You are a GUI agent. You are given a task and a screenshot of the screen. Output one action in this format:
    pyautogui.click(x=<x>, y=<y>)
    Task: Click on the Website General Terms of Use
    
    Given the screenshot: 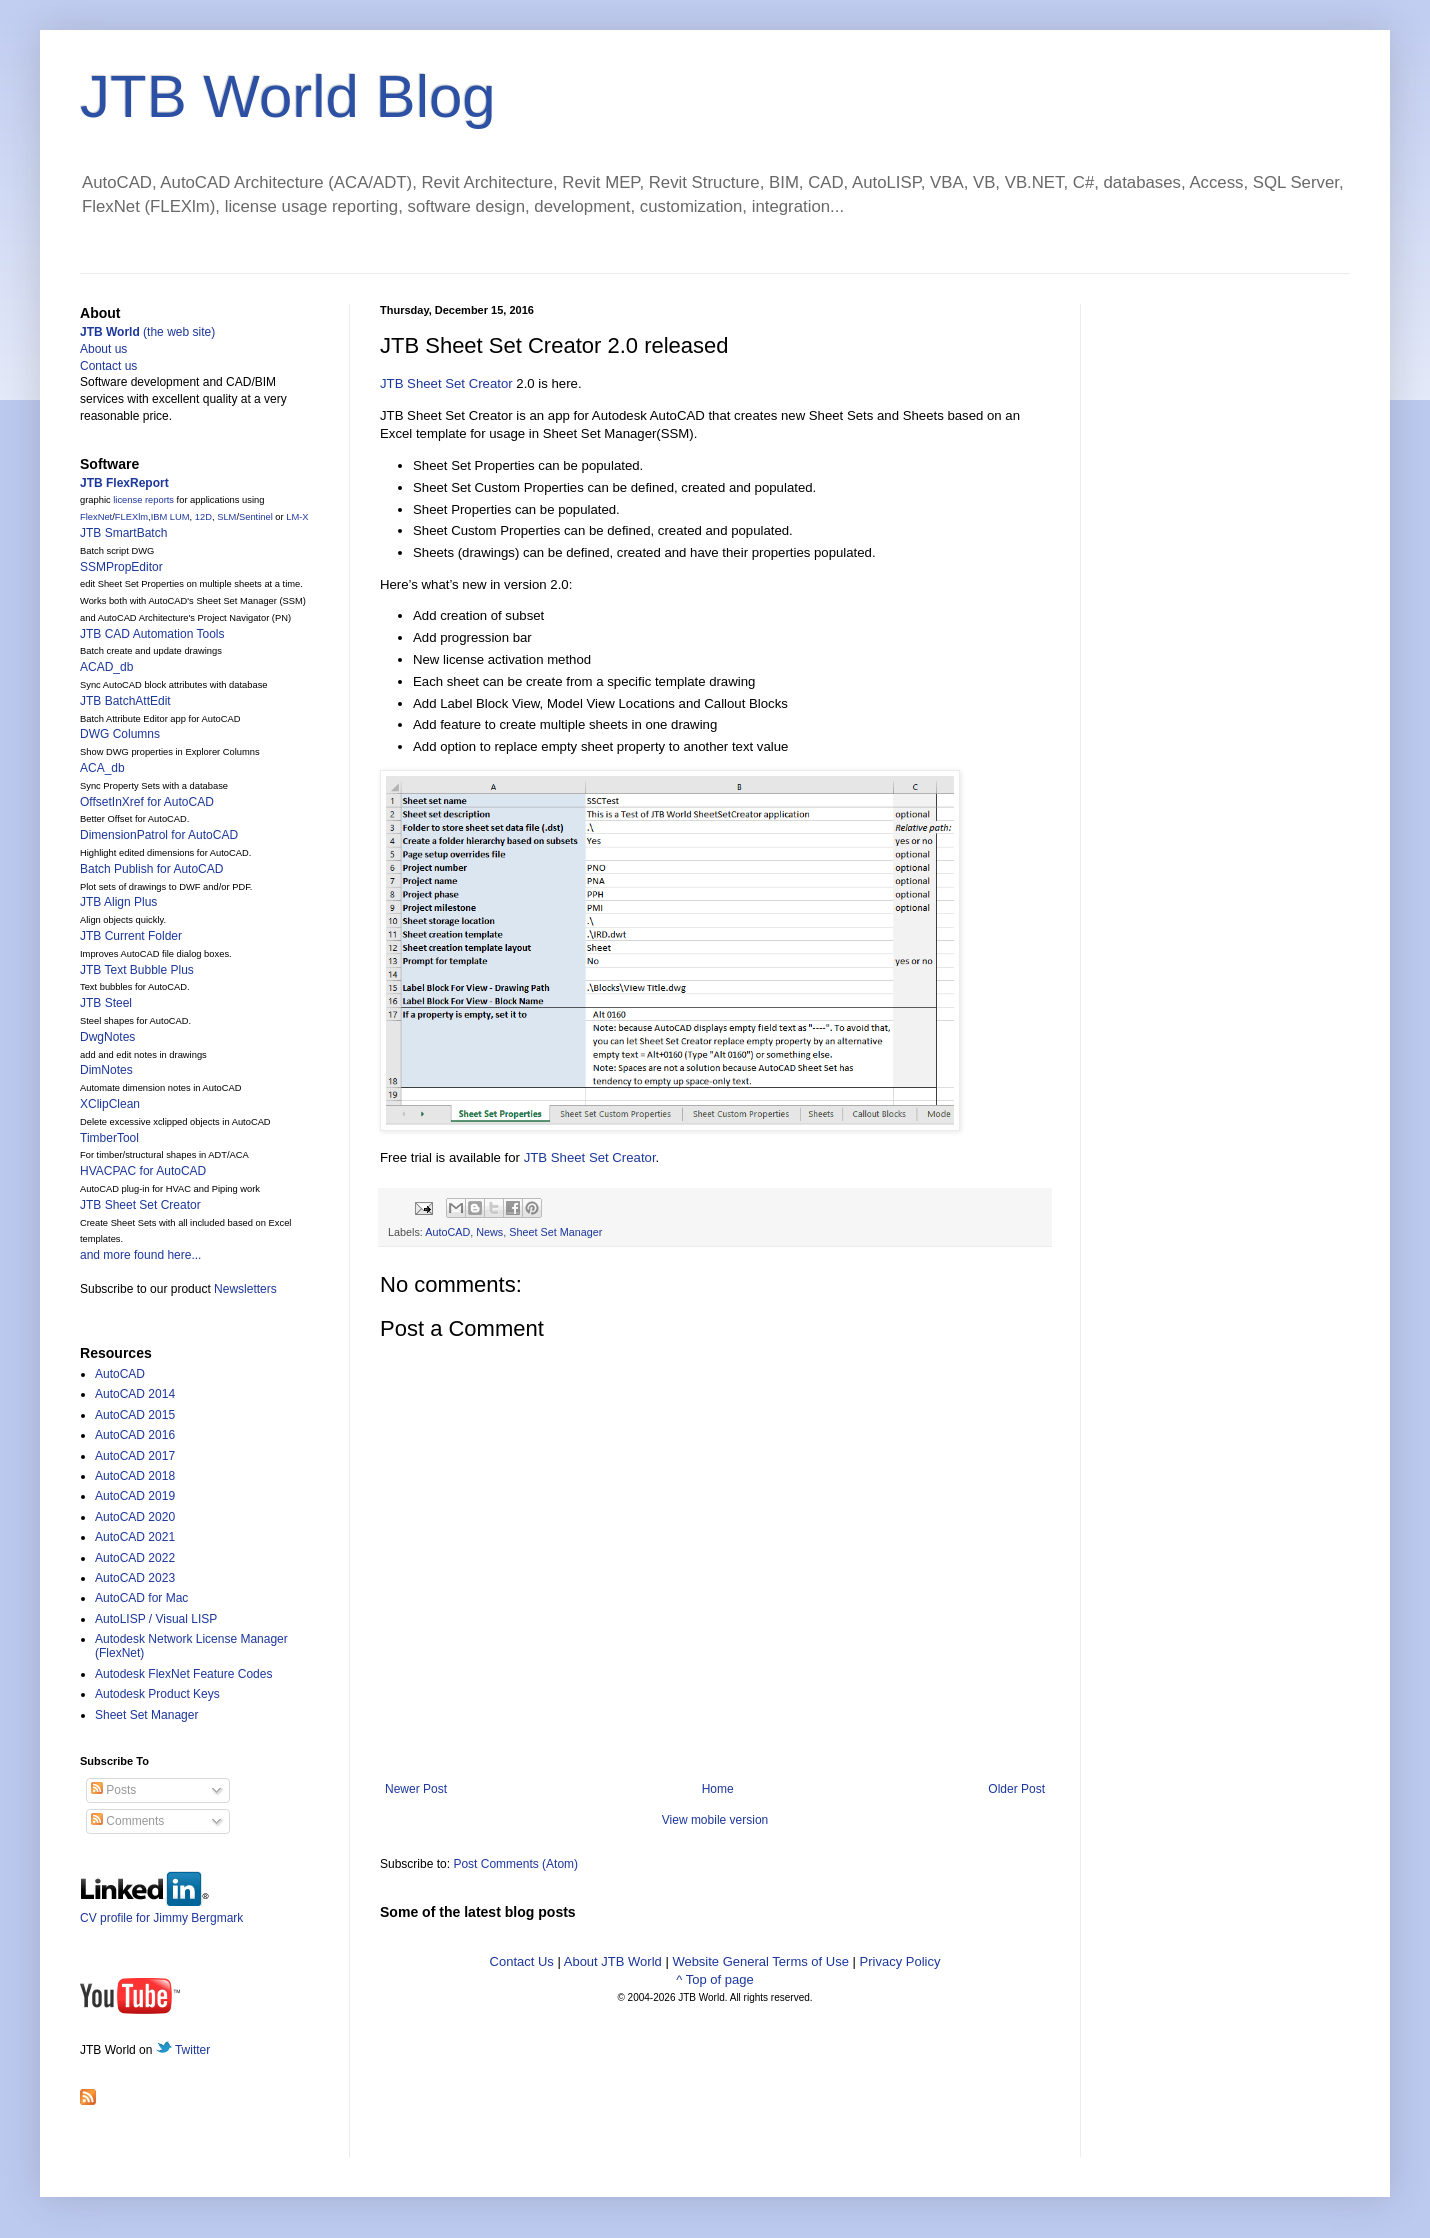 What is the action you would take?
    pyautogui.click(x=760, y=1961)
    